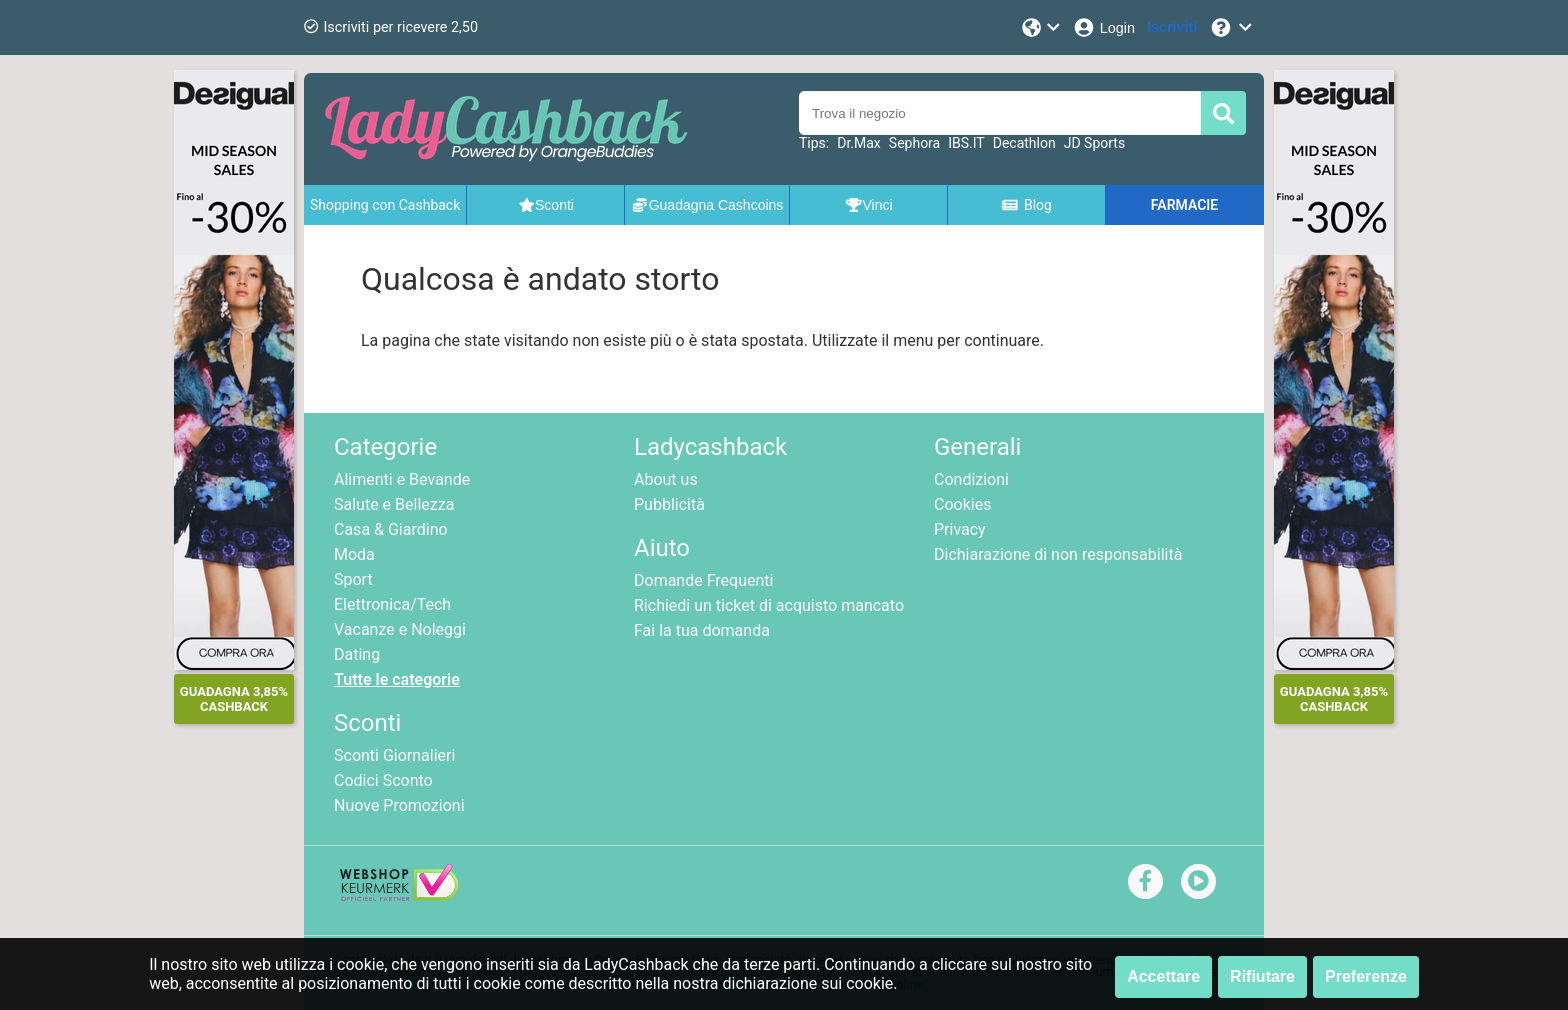 This screenshot has height=1010, width=1568. What do you see at coordinates (392, 604) in the screenshot?
I see `Elettronica/Tech` at bounding box center [392, 604].